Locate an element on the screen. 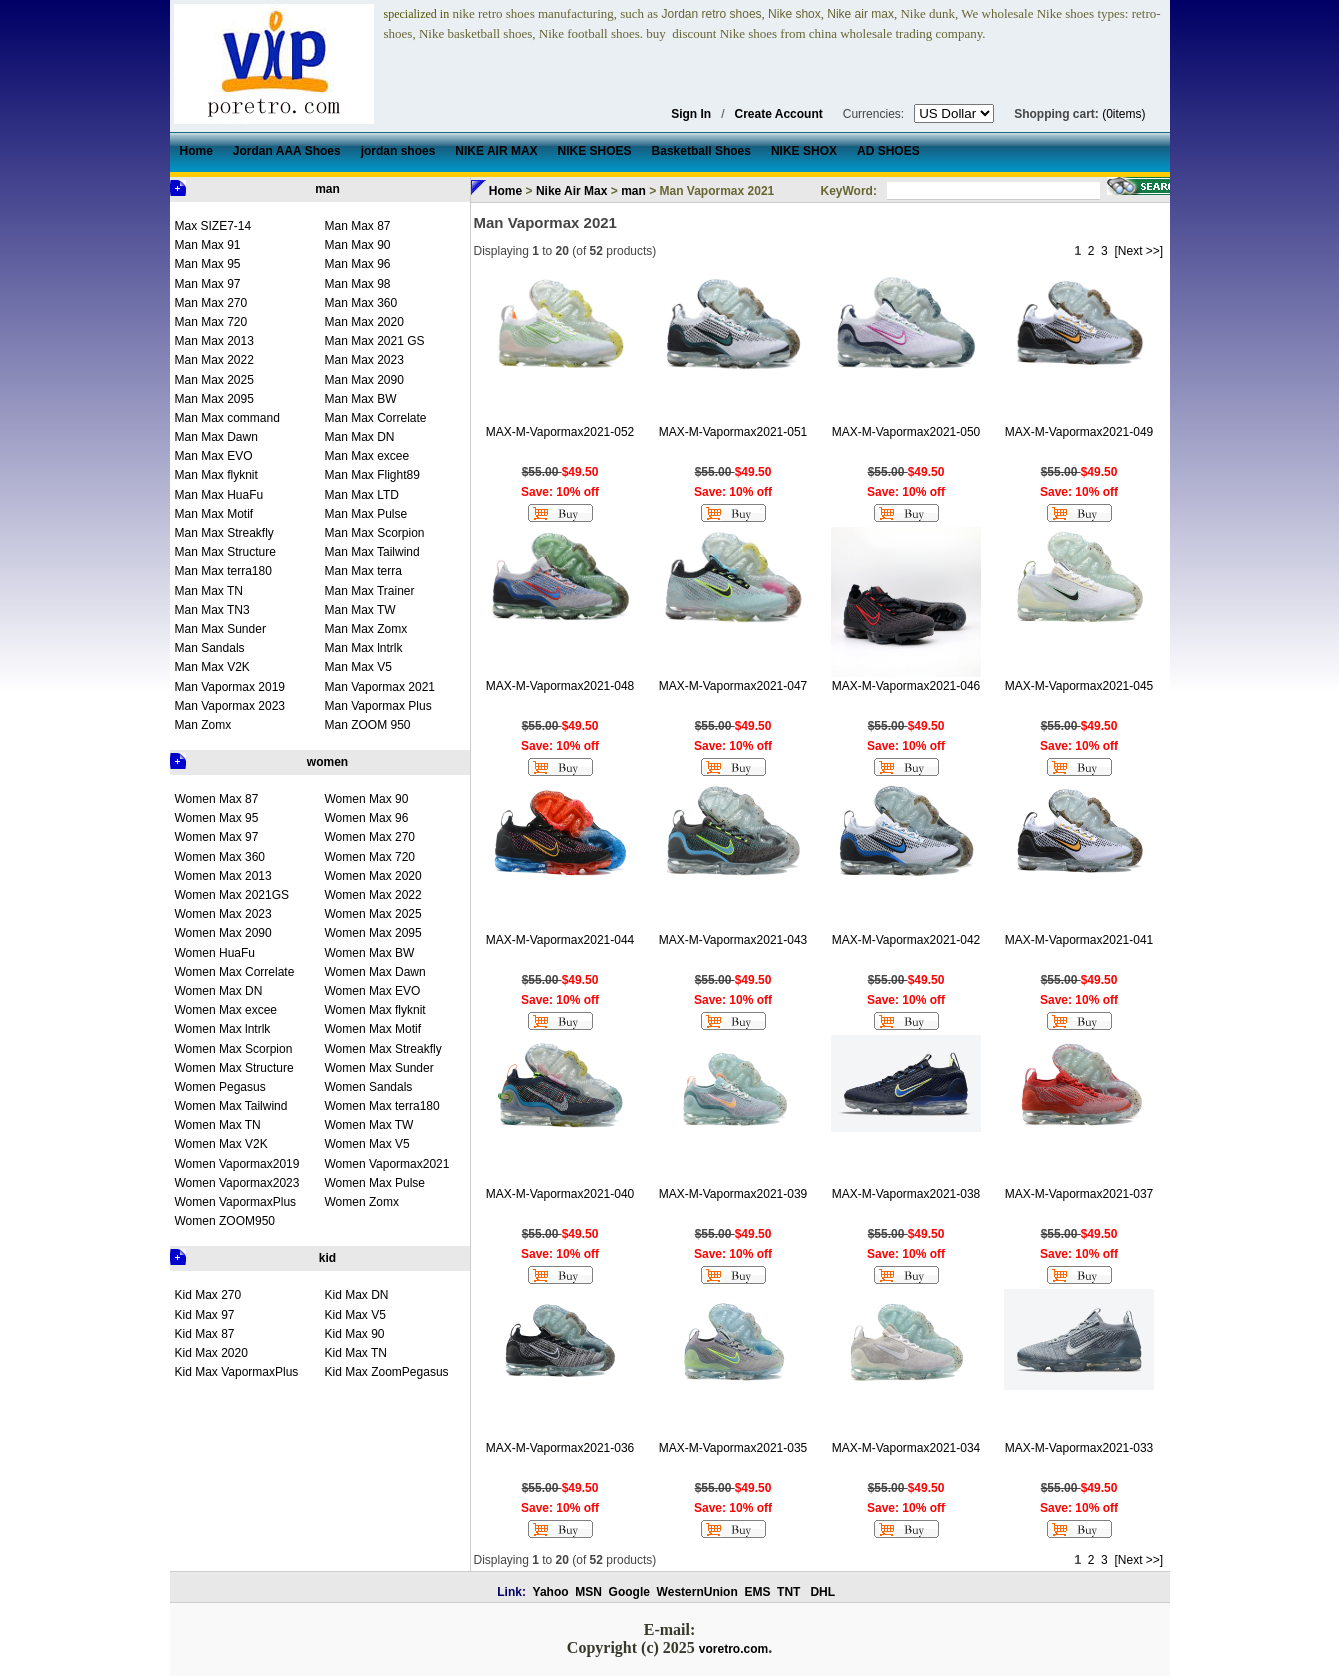  Man Max flyknit is located at coordinates (216, 475).